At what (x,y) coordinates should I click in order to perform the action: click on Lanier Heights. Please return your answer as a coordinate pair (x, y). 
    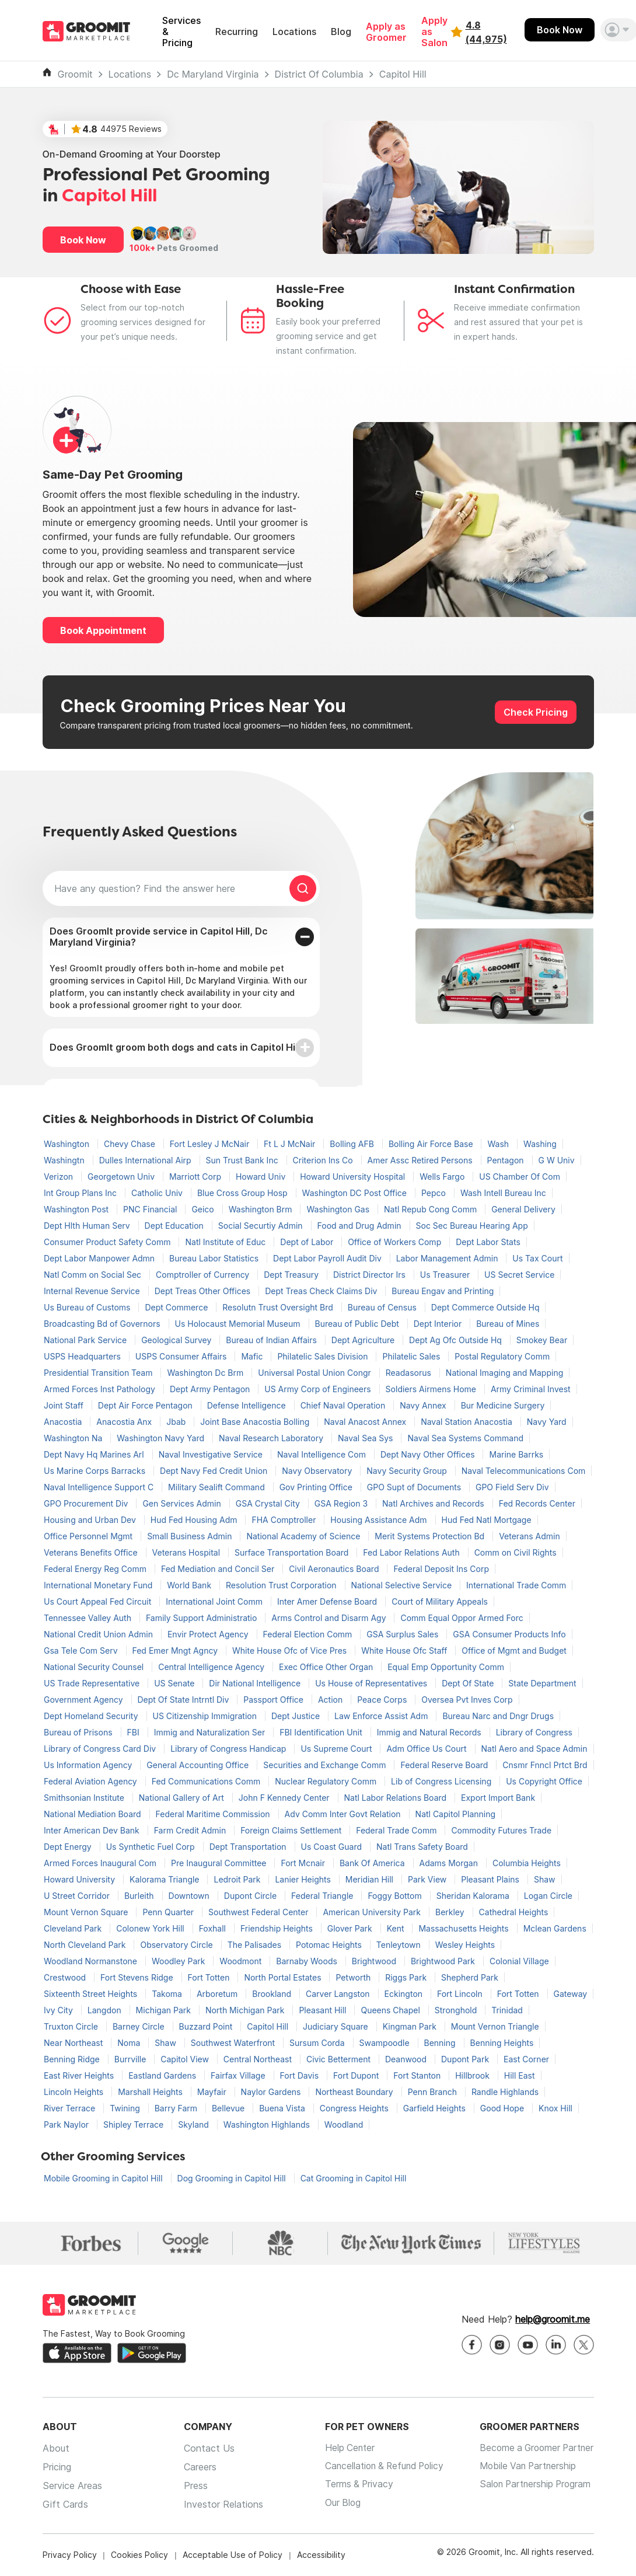
    Looking at the image, I should click on (304, 1879).